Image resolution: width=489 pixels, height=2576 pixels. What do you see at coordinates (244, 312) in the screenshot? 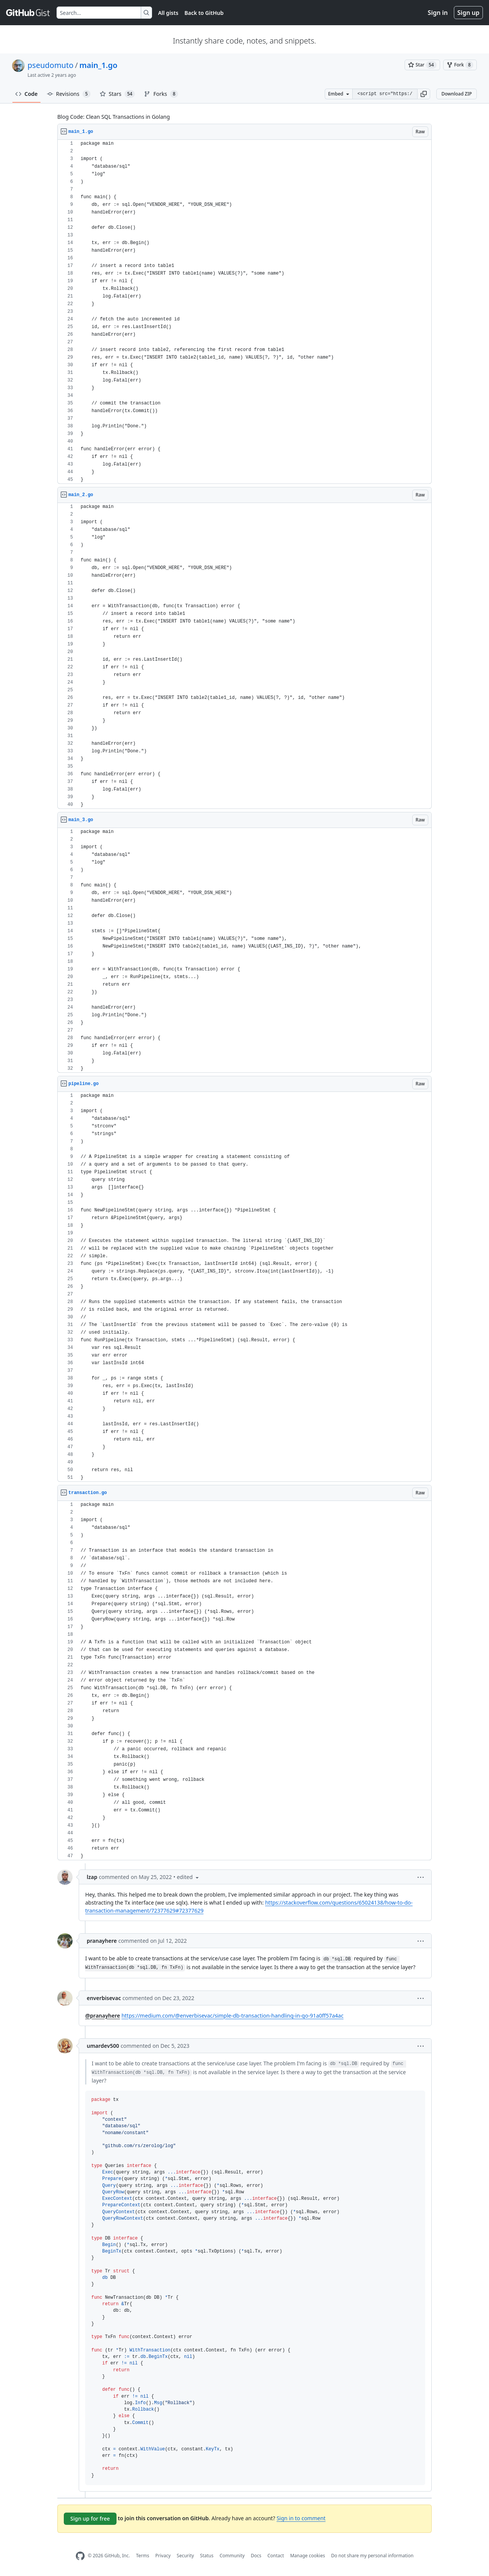
I see `[region]` at bounding box center [244, 312].